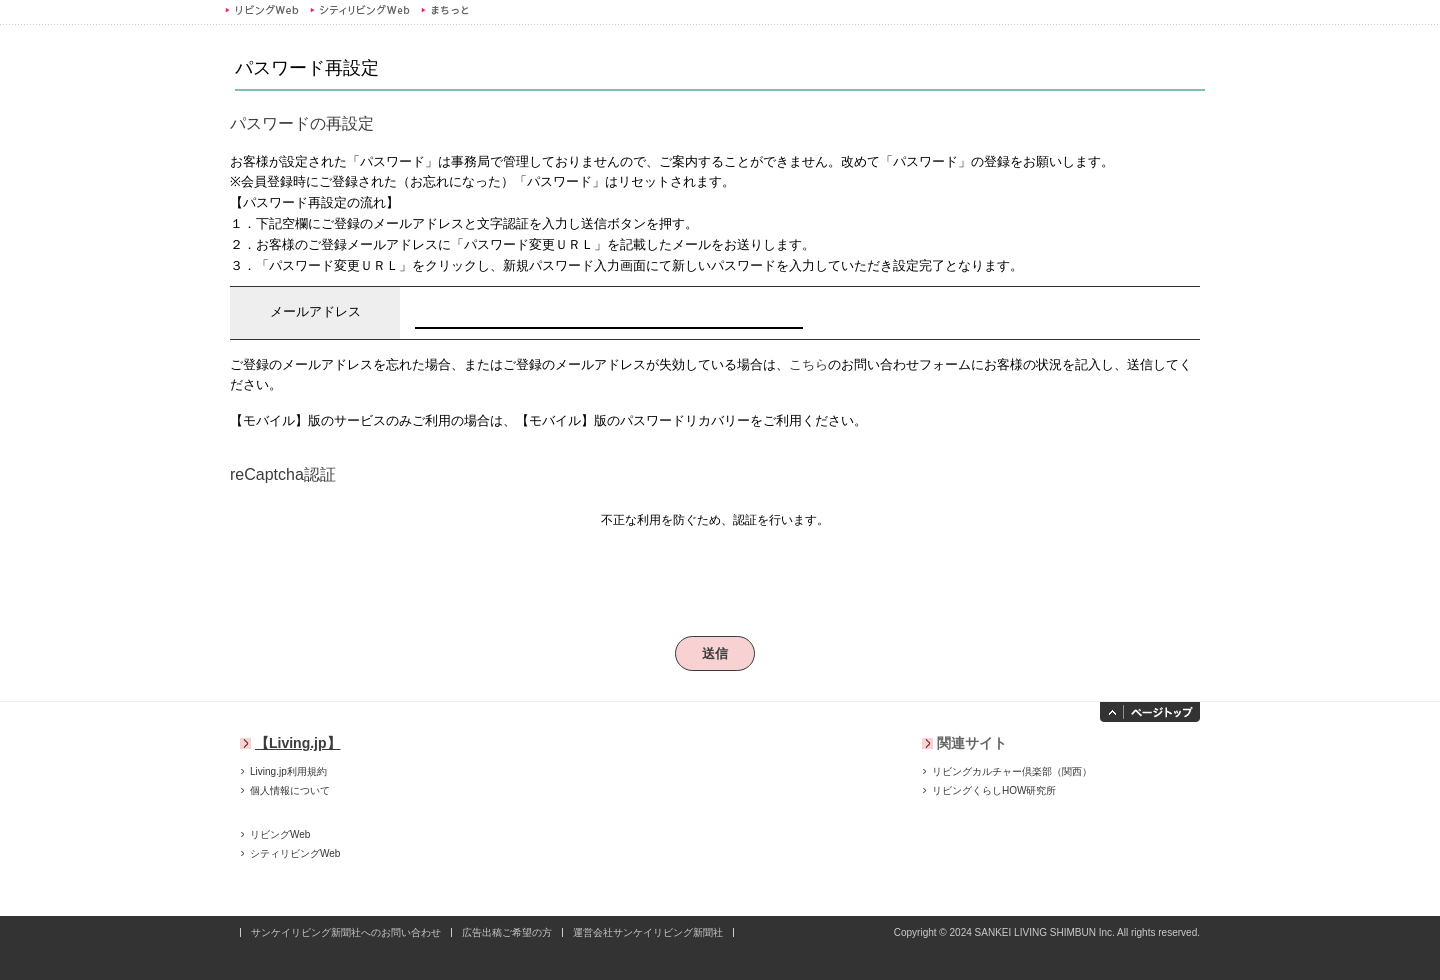 The image size is (1440, 980). Describe the element at coordinates (288, 771) in the screenshot. I see `Living.jp利用規約` at that location.